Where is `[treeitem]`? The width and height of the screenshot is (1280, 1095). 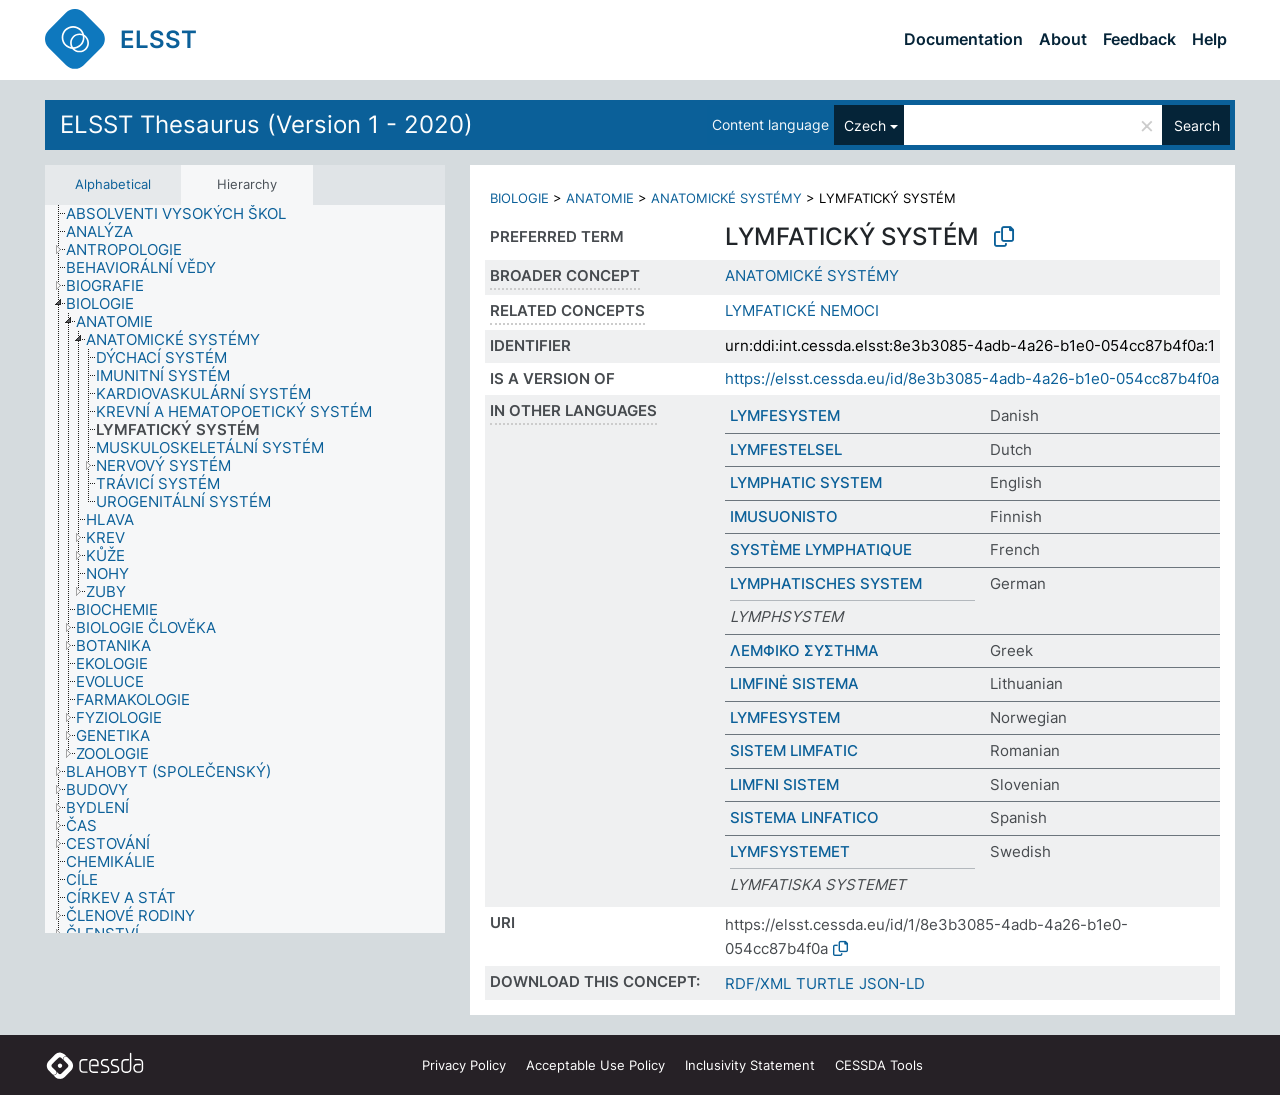
[treeitem] is located at coordinates (184, 214).